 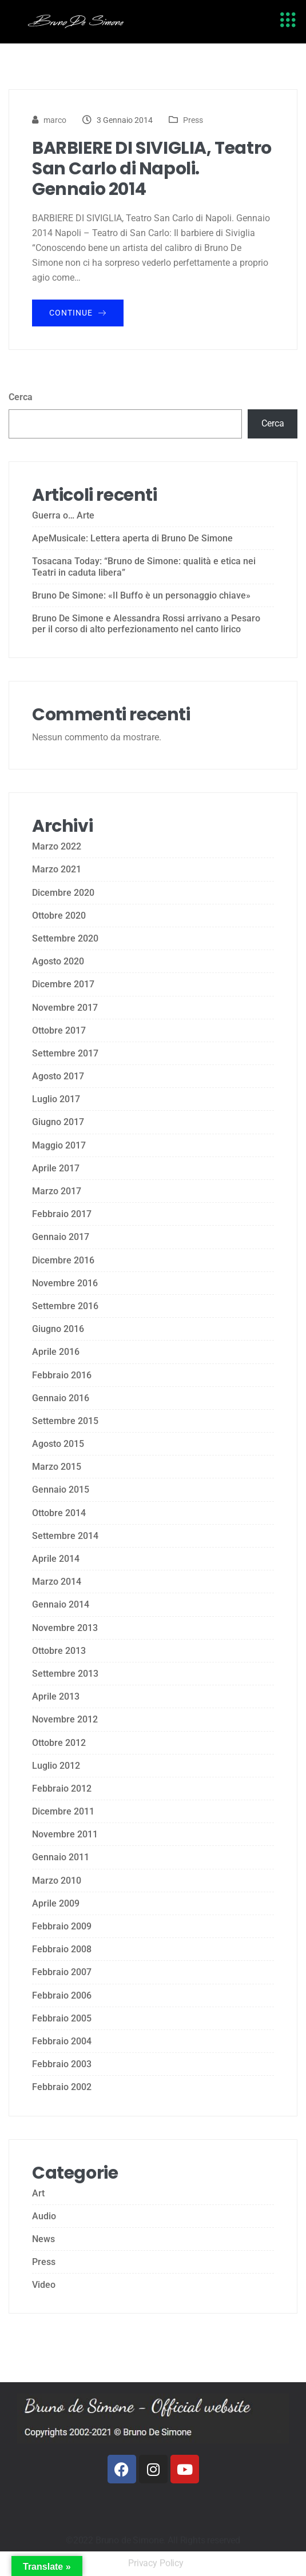 What do you see at coordinates (62, 1995) in the screenshot?
I see `Febbraio 2006` at bounding box center [62, 1995].